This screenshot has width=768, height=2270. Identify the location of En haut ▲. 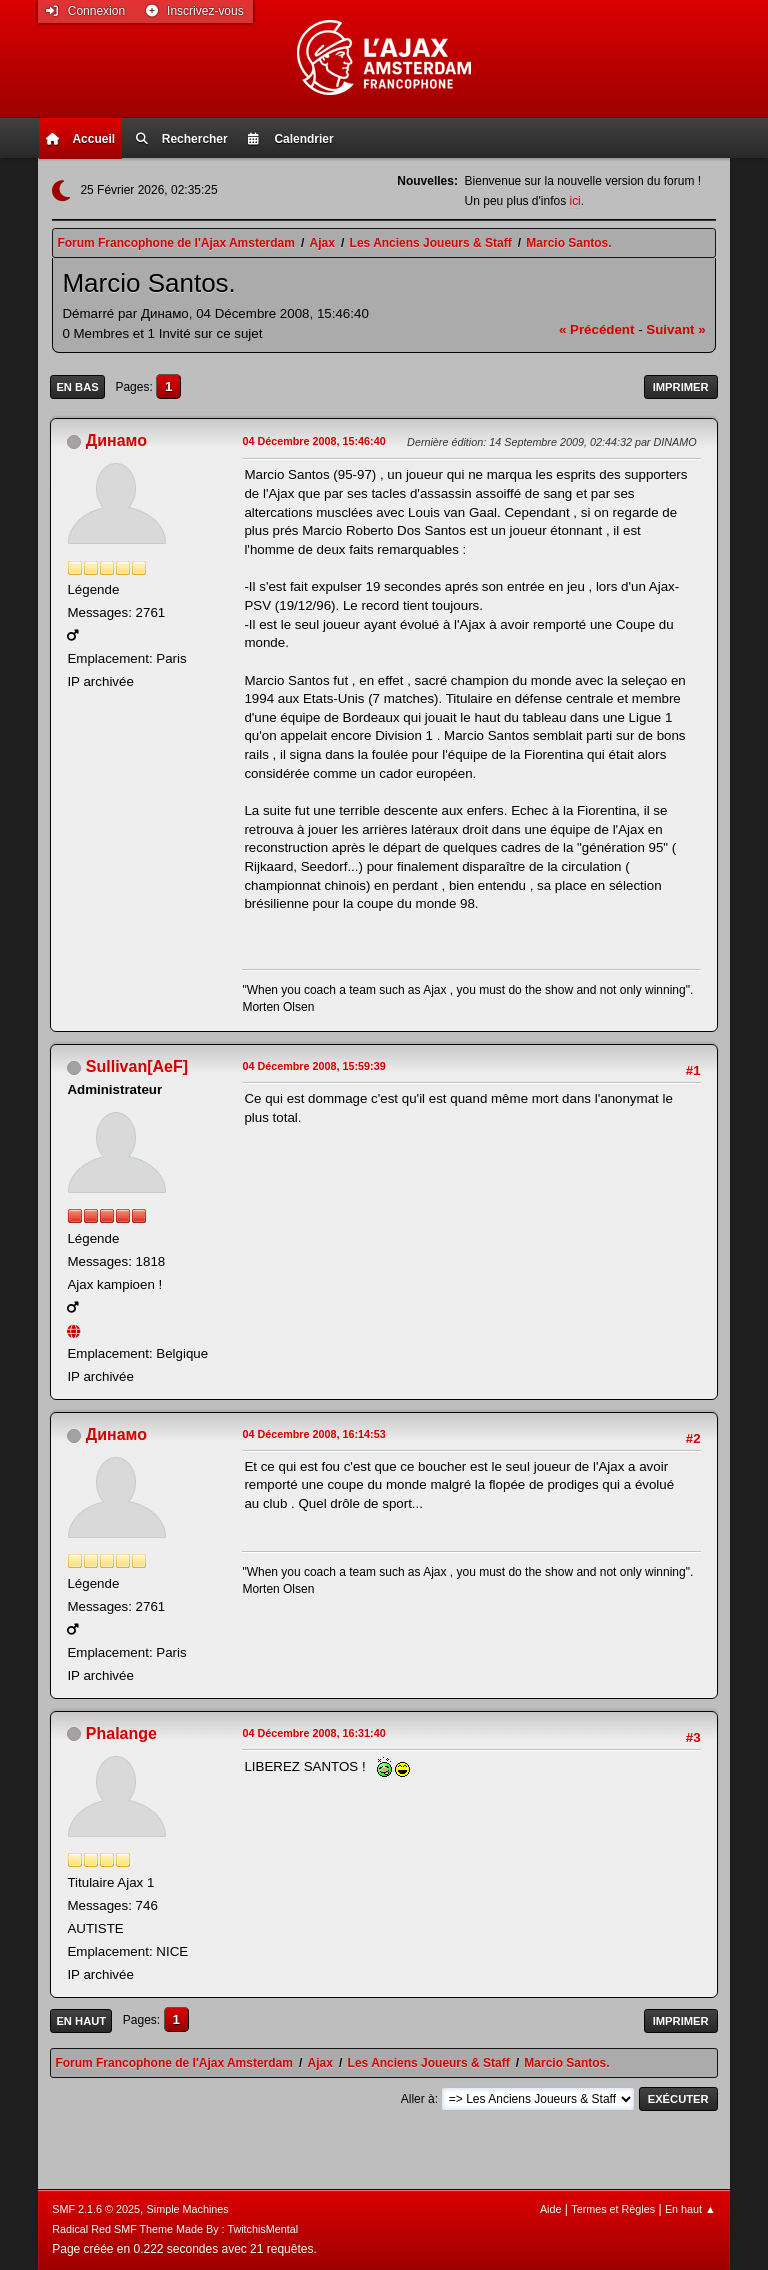
(690, 2209).